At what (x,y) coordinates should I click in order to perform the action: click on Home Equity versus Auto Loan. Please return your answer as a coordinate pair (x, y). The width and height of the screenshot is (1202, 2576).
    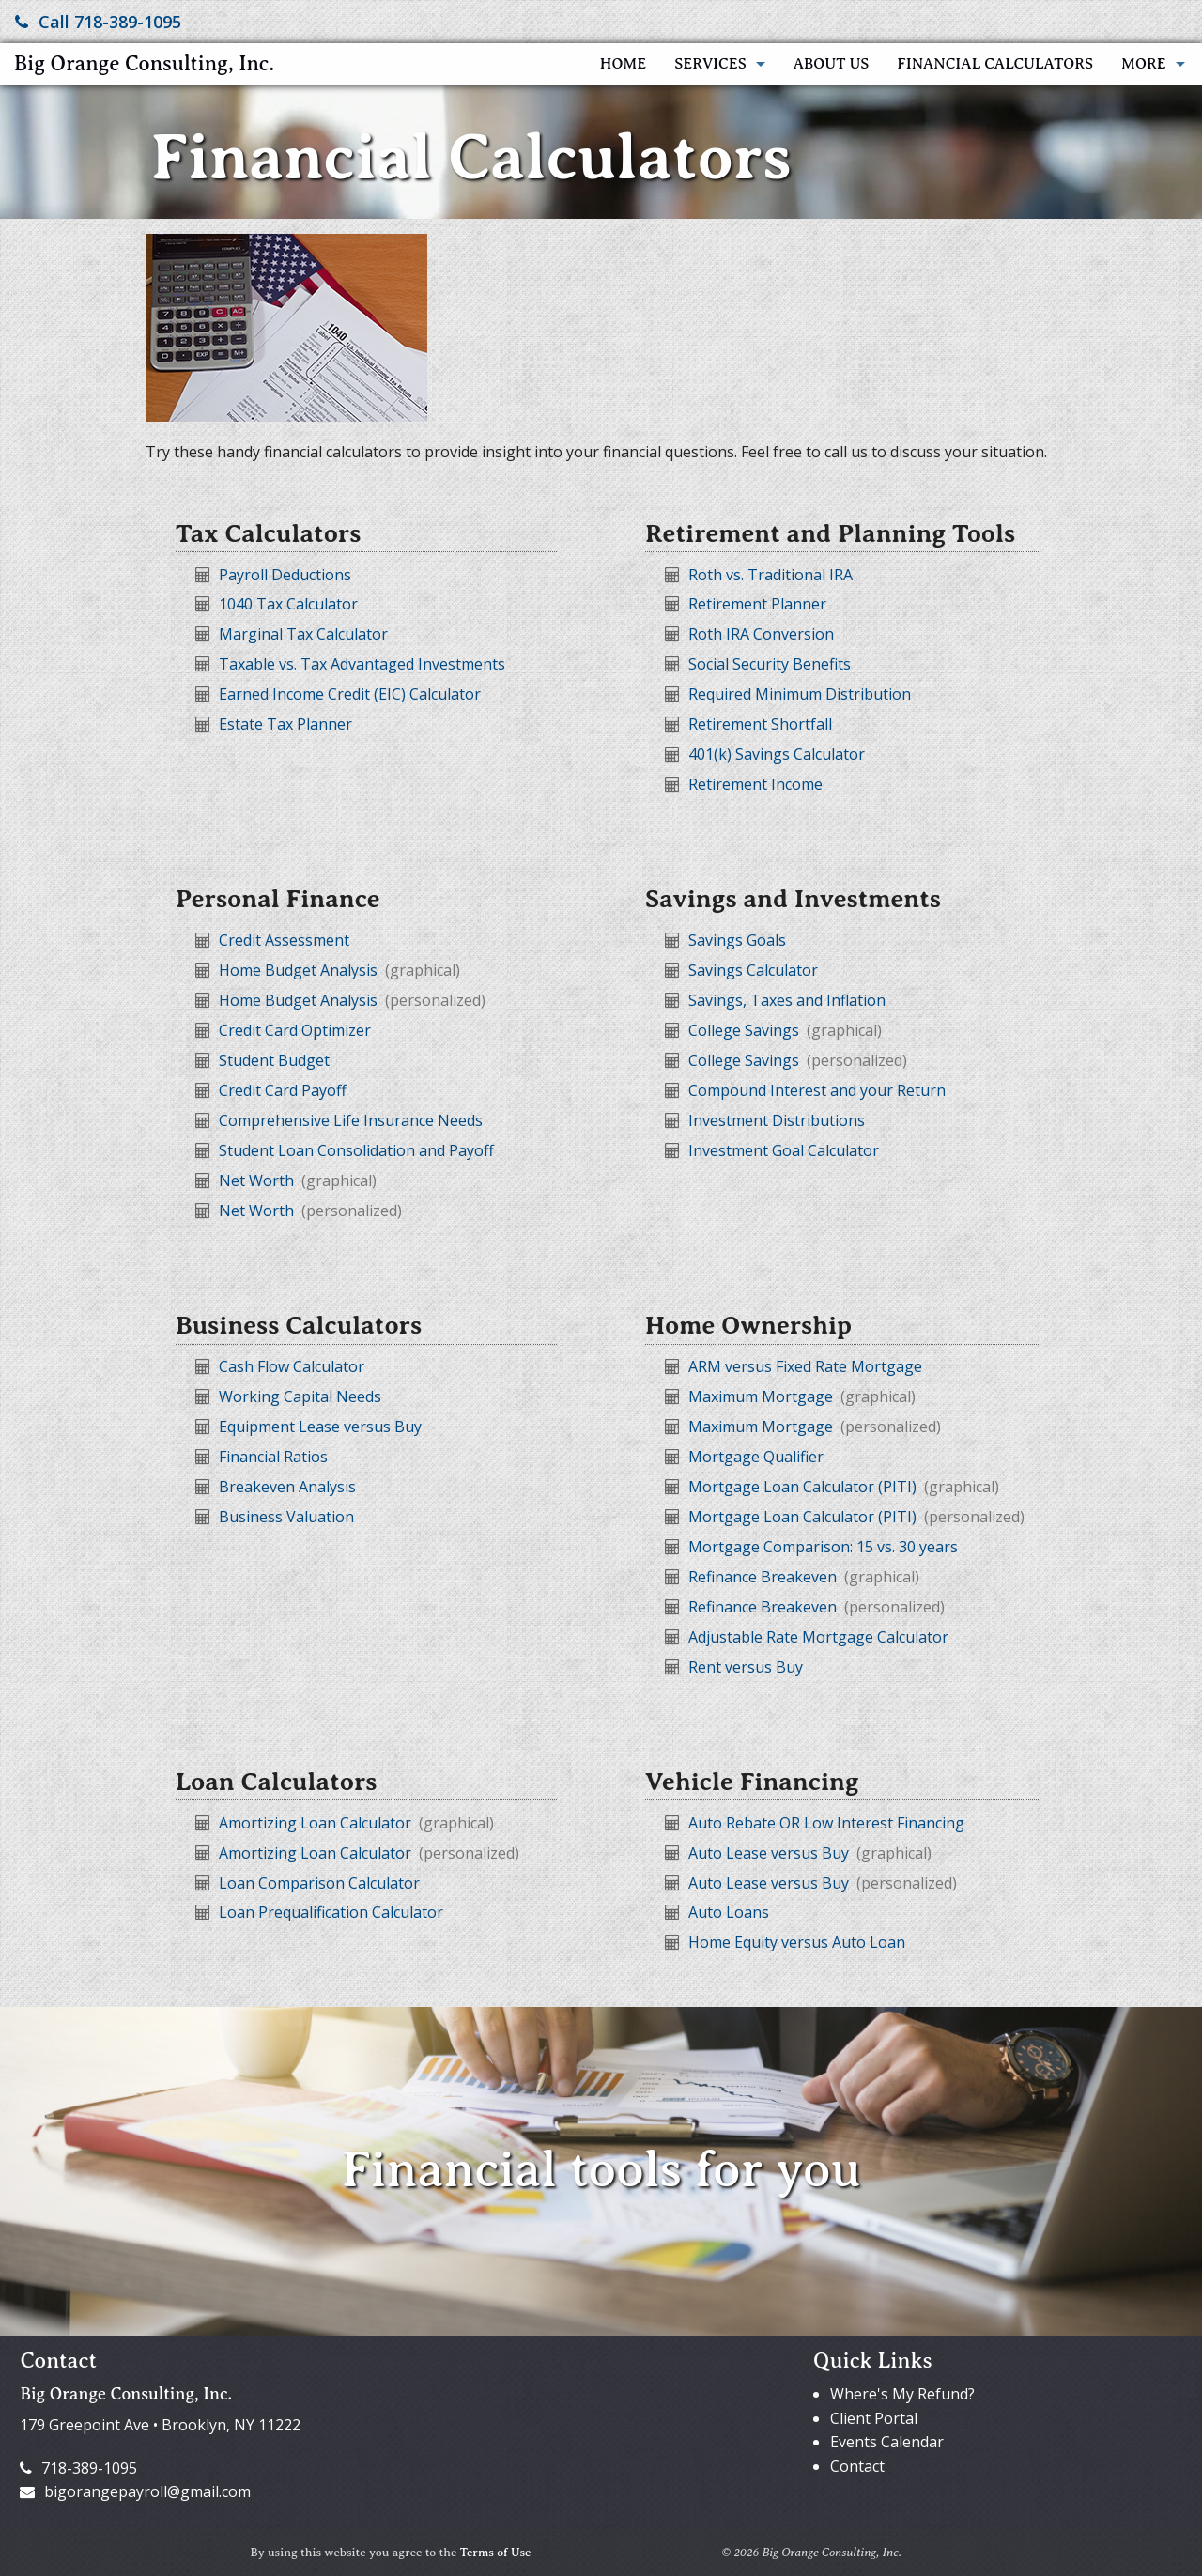
    Looking at the image, I should click on (796, 1942).